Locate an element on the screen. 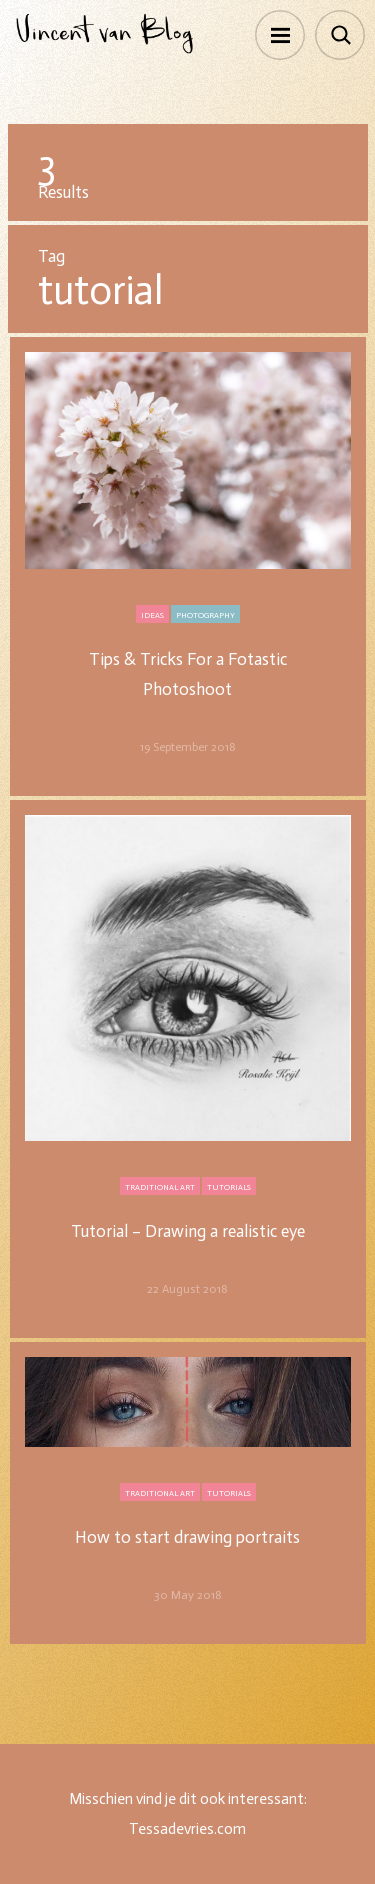 The width and height of the screenshot is (375, 1884). 22 August 2018 is located at coordinates (187, 1289).